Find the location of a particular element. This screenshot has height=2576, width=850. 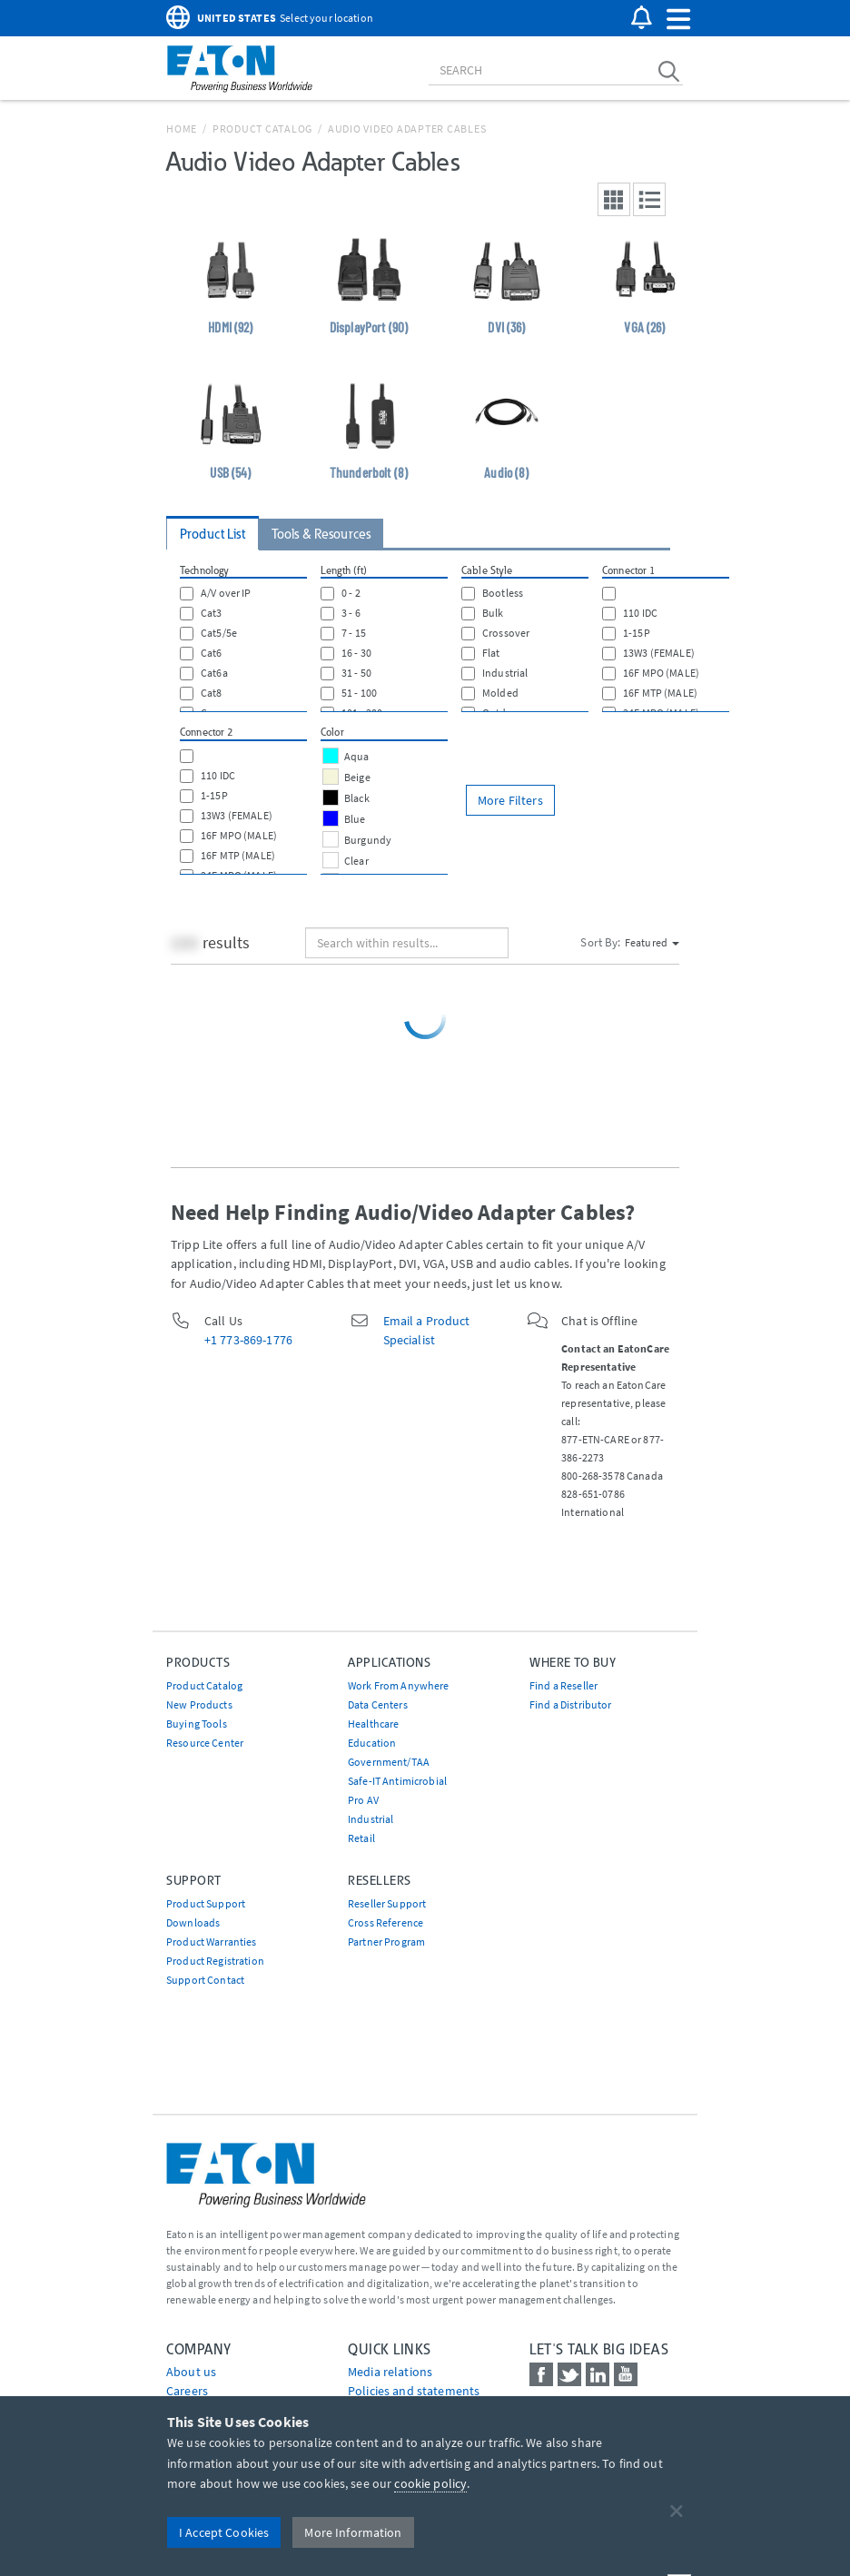

Product Support is located at coordinates (205, 1903).